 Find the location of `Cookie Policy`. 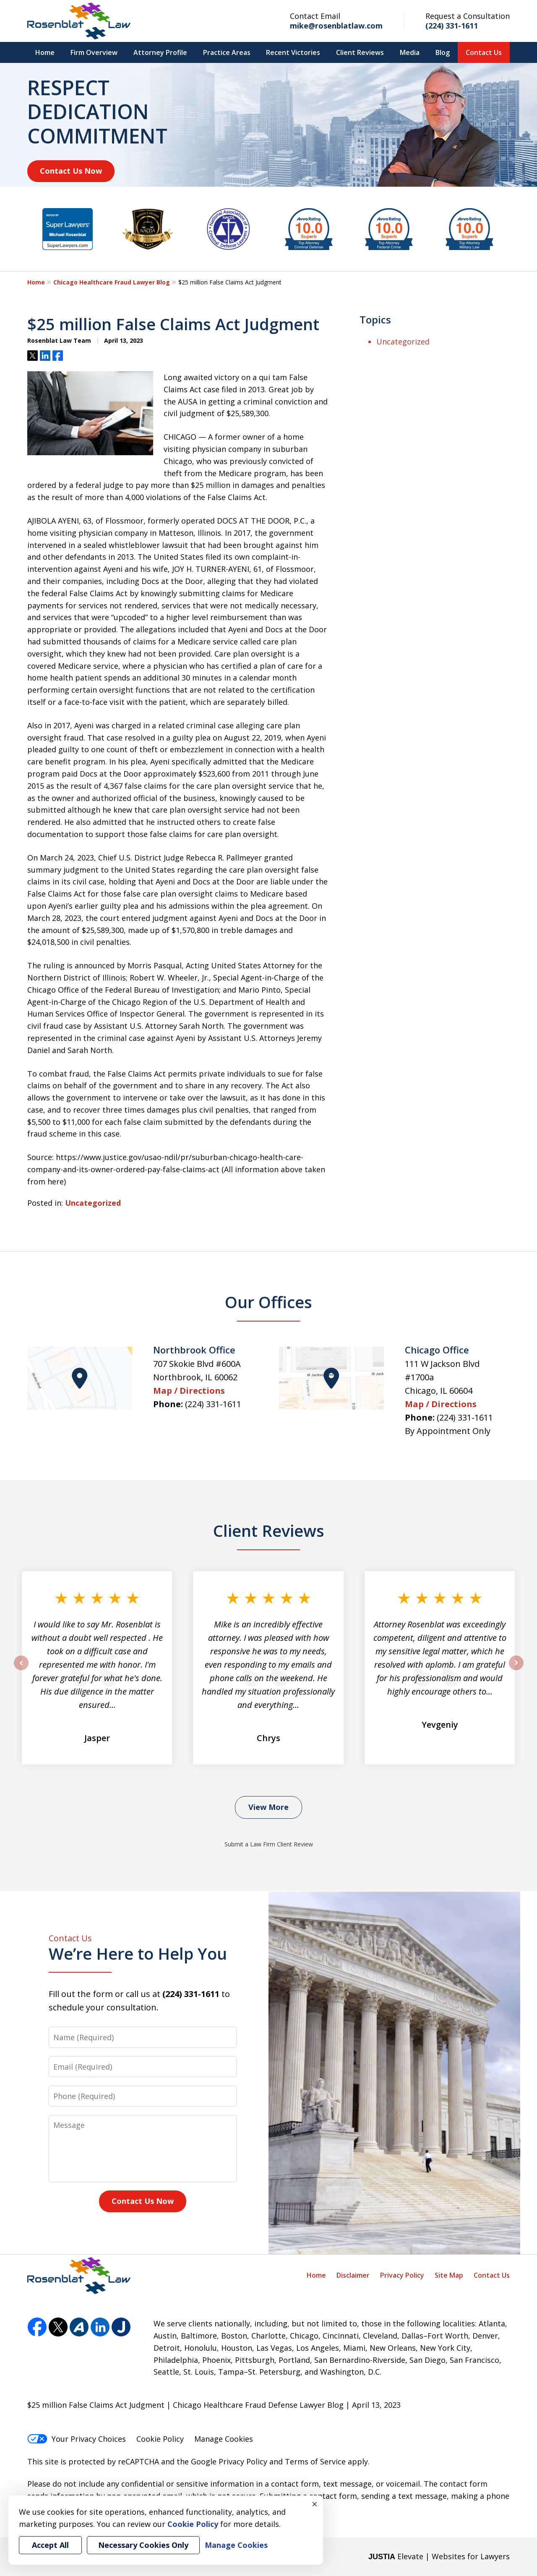

Cookie Policy is located at coordinates (160, 2439).